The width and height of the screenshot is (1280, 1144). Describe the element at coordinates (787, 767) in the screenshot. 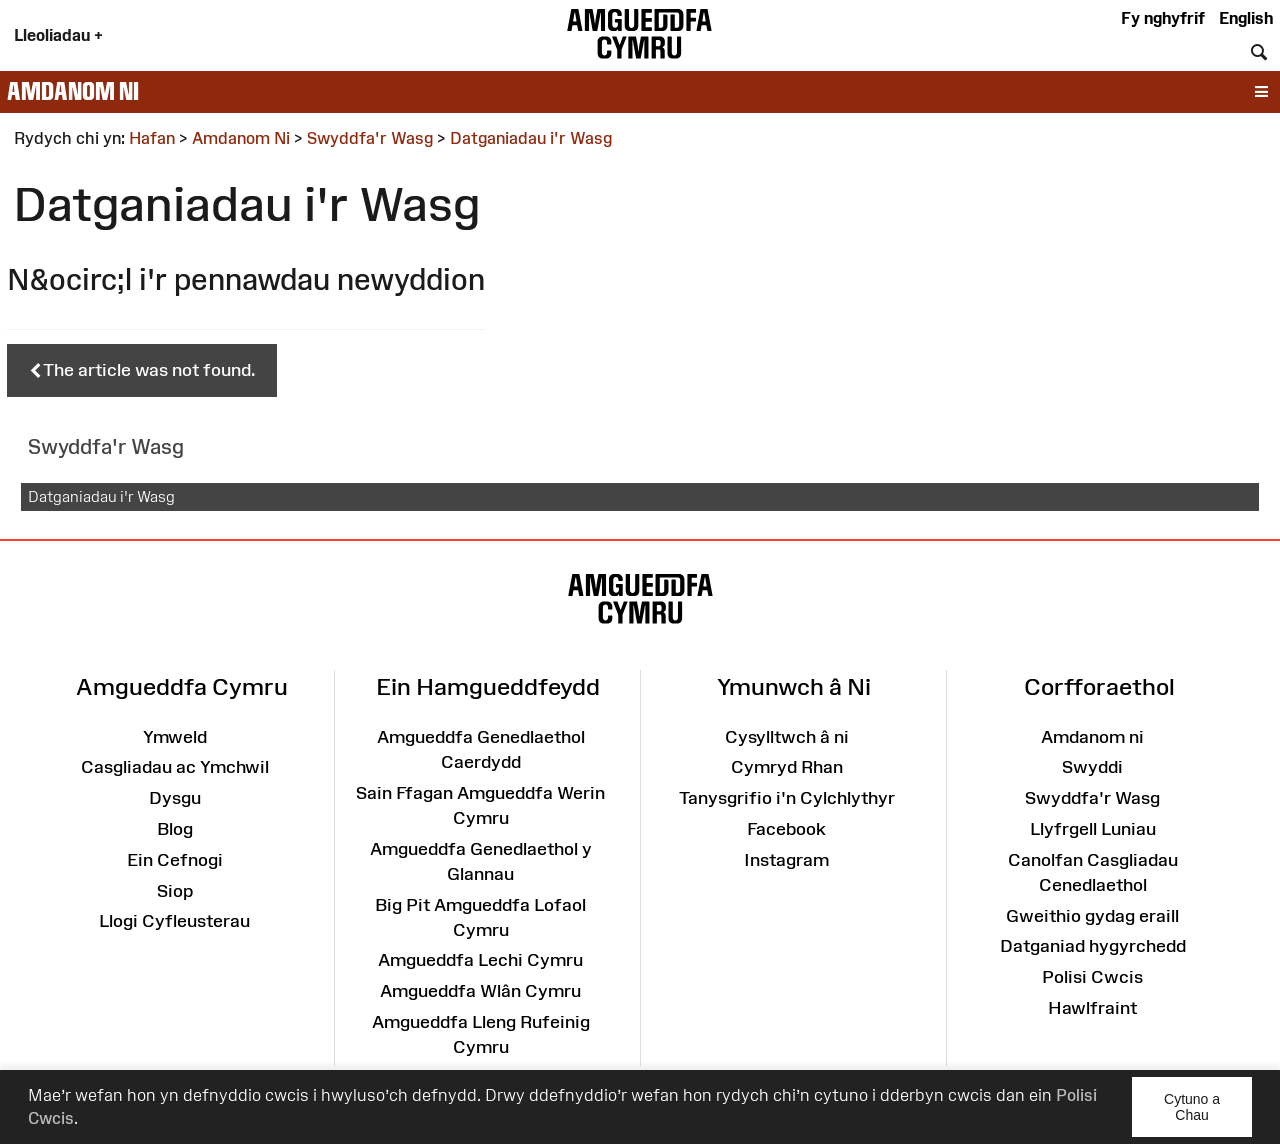

I see `Cymryd Rhan` at that location.